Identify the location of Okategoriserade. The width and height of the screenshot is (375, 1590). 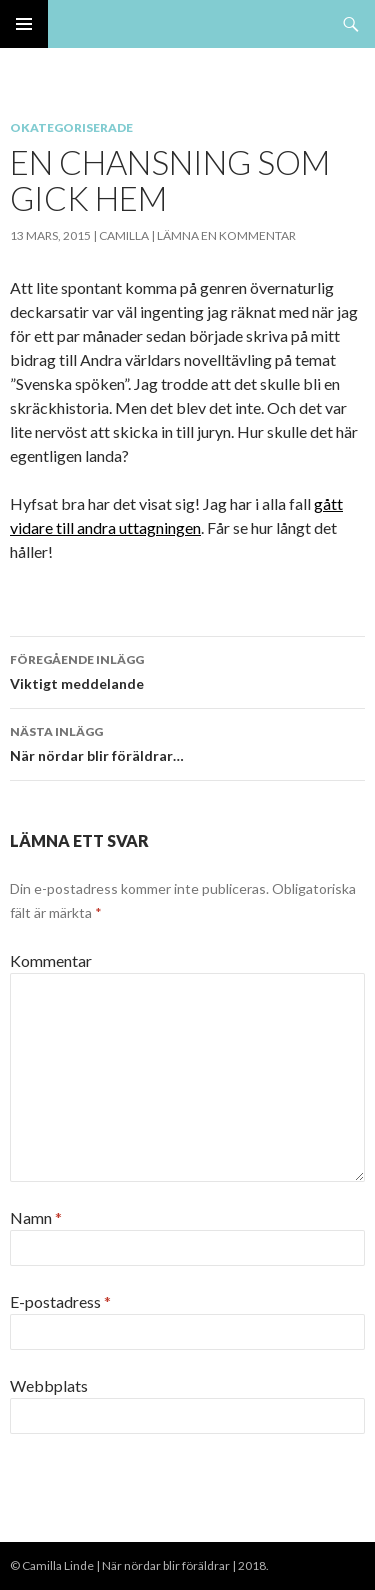
(71, 127).